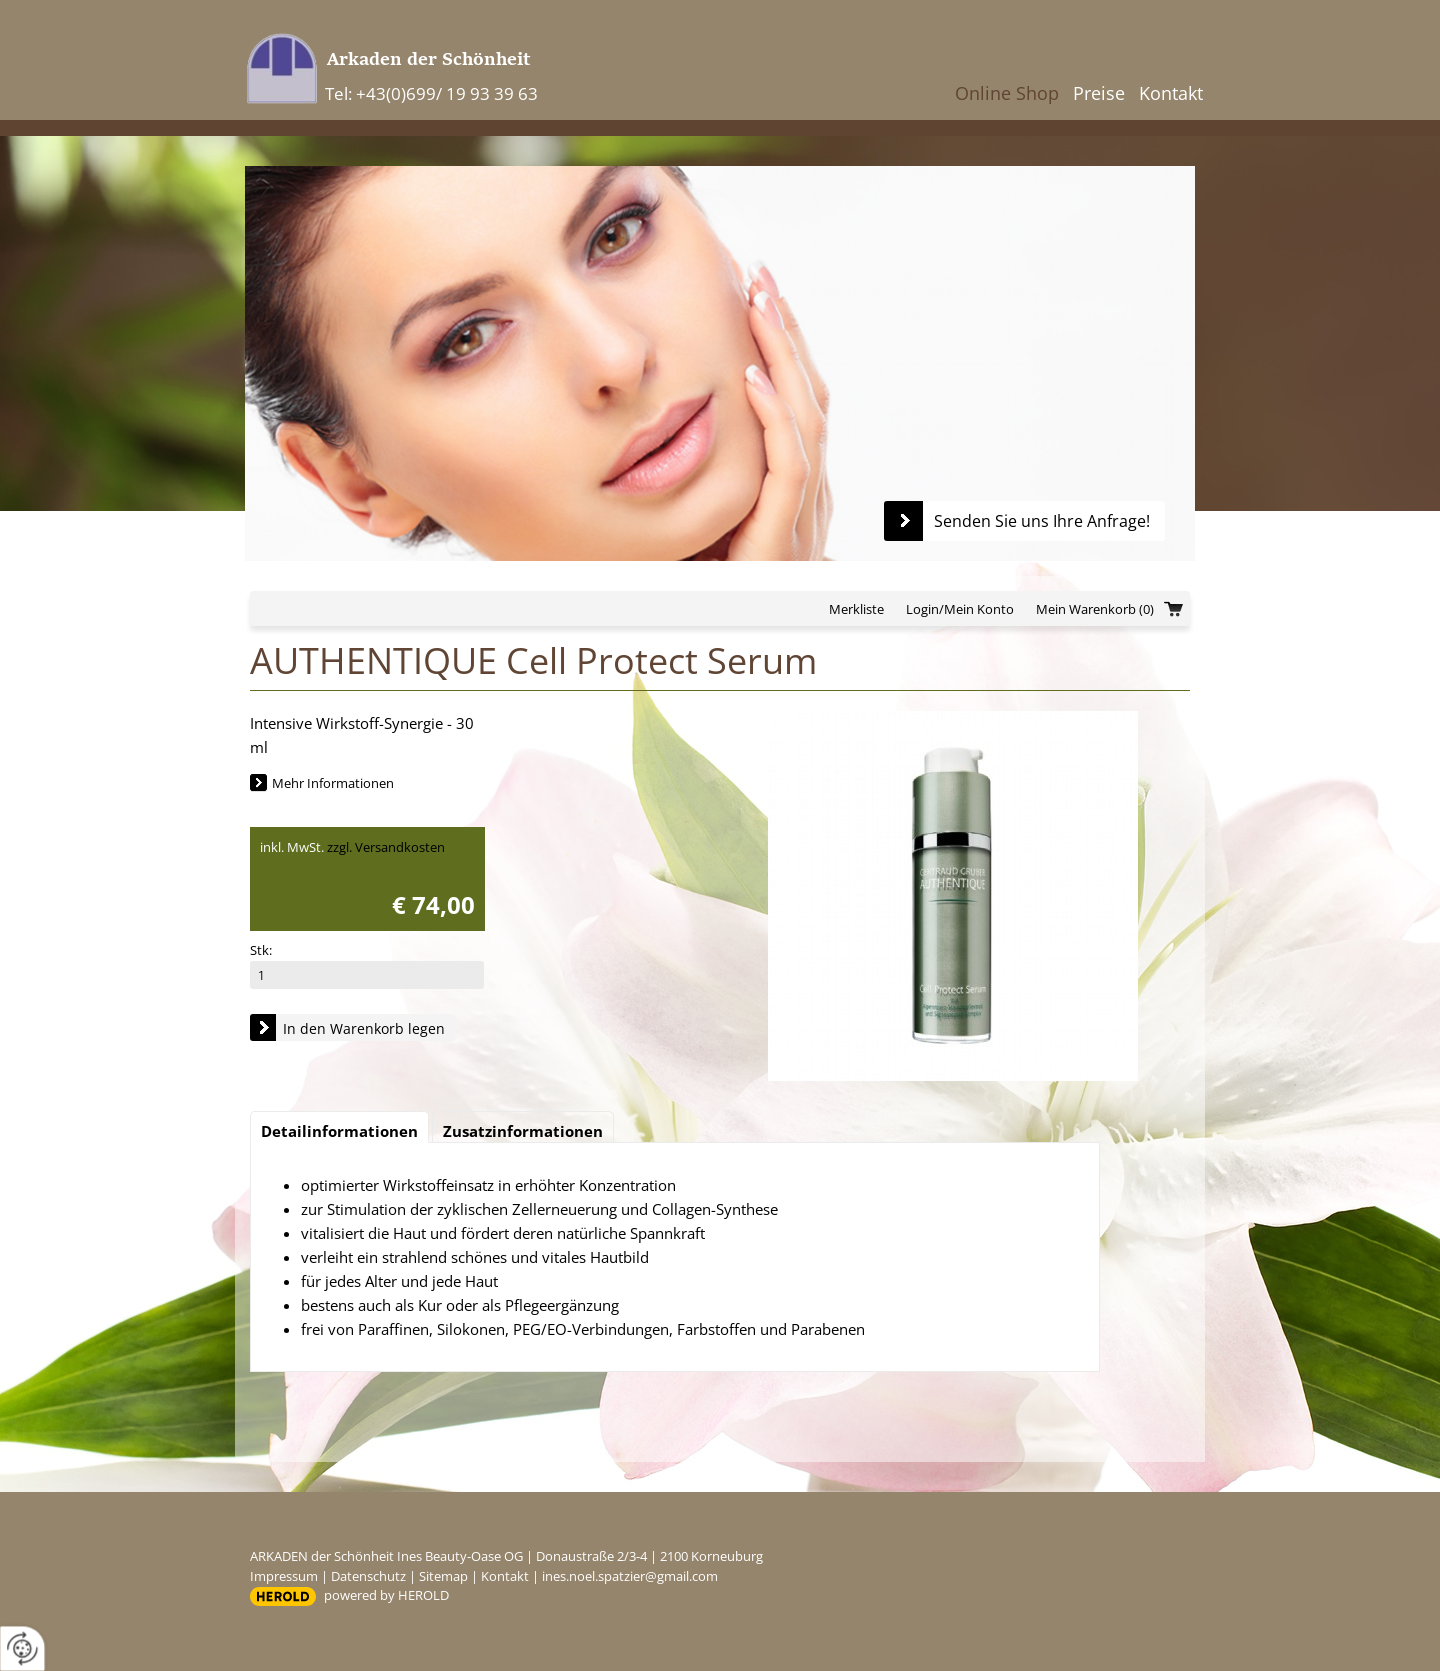 Image resolution: width=1440 pixels, height=1671 pixels. I want to click on Senden Sie uns Ihre Anfrage!, so click(1042, 521).